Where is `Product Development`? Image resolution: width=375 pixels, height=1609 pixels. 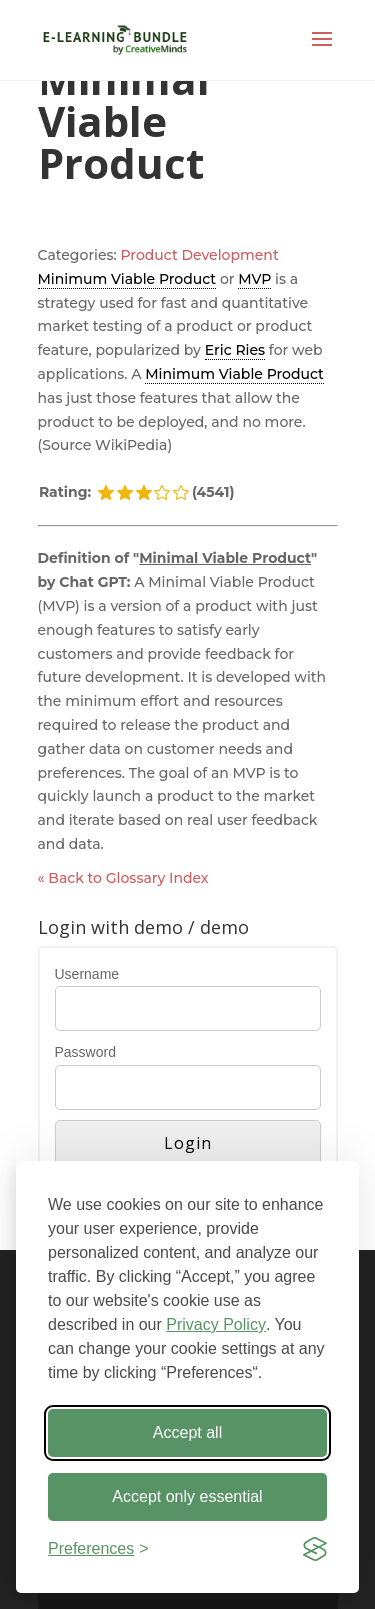
Product Development is located at coordinates (200, 255).